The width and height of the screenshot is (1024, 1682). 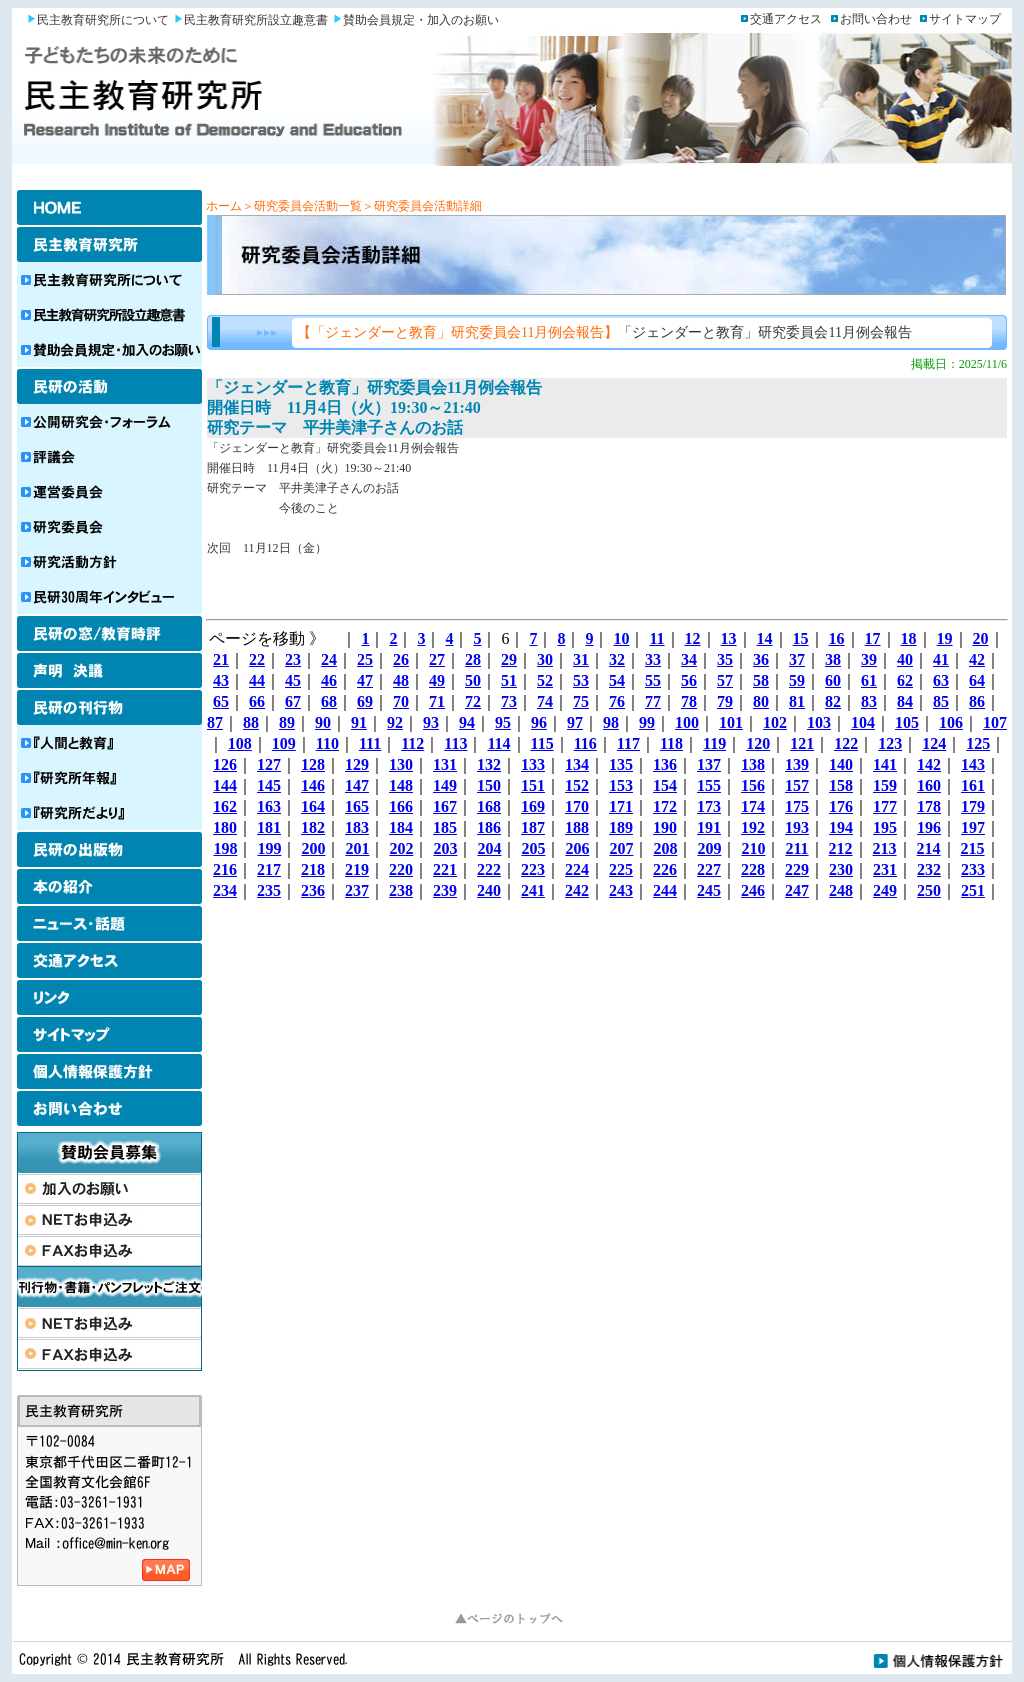 What do you see at coordinates (545, 659) in the screenshot?
I see `30` at bounding box center [545, 659].